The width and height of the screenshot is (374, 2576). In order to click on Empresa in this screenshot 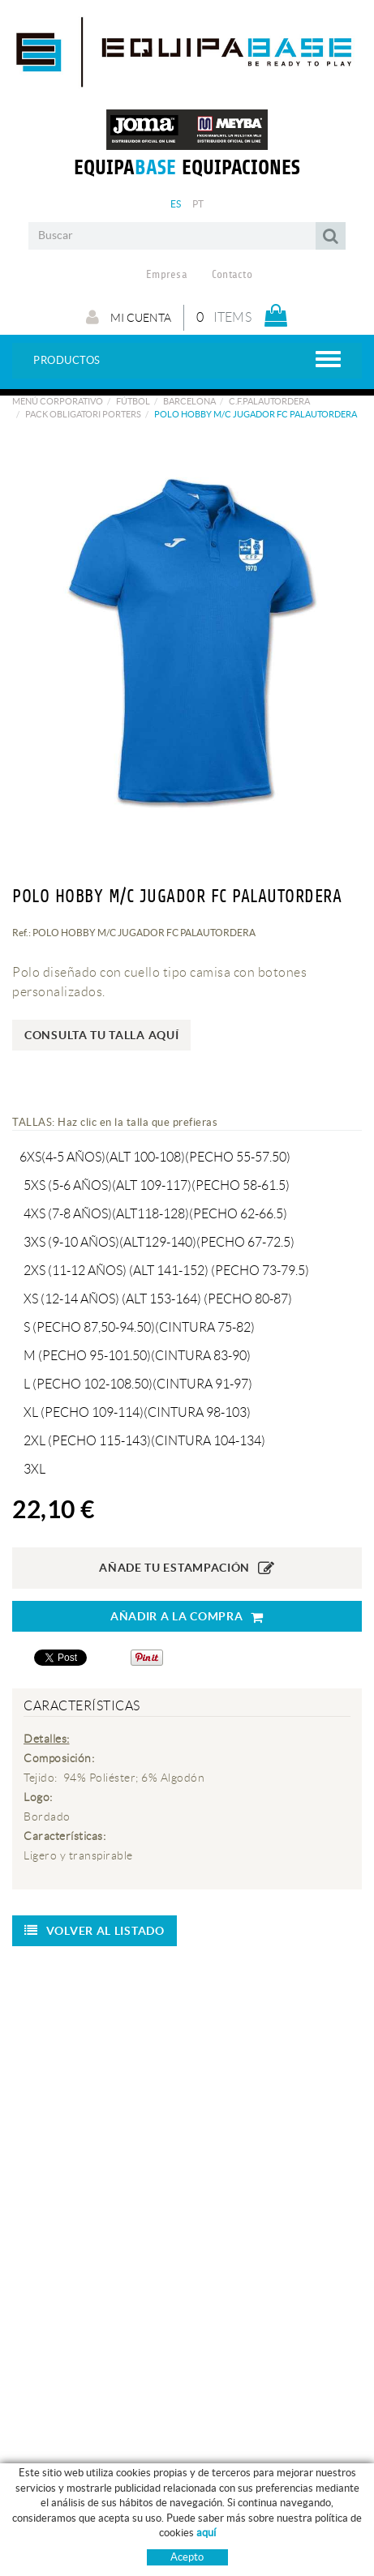, I will do `click(166, 274)`.